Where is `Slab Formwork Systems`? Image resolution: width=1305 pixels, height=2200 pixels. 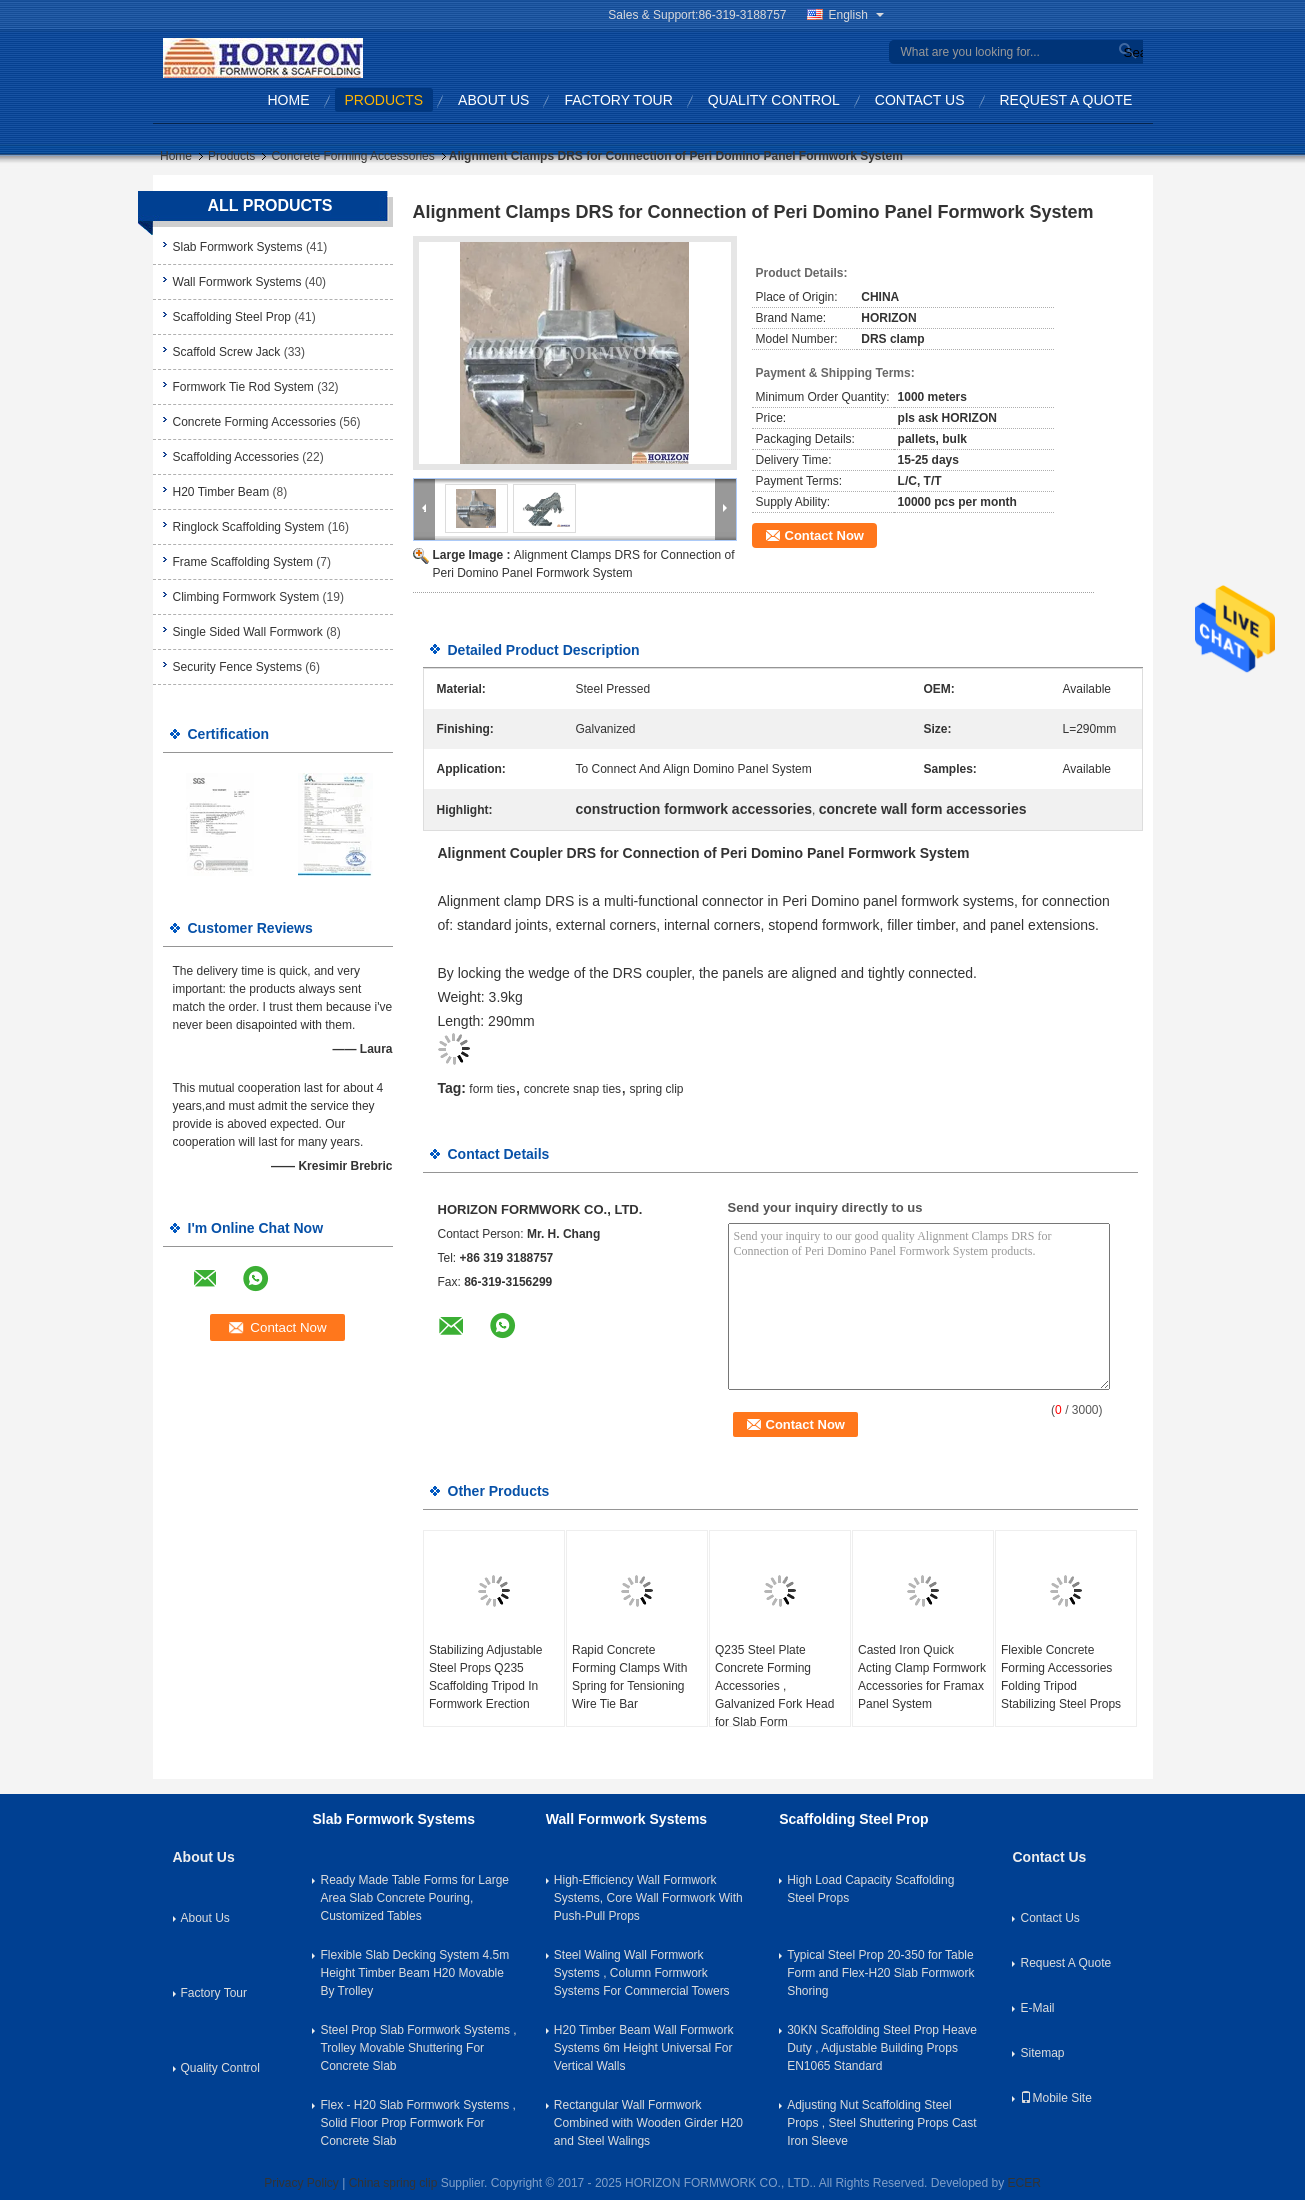 Slab Formwork Systems is located at coordinates (238, 247).